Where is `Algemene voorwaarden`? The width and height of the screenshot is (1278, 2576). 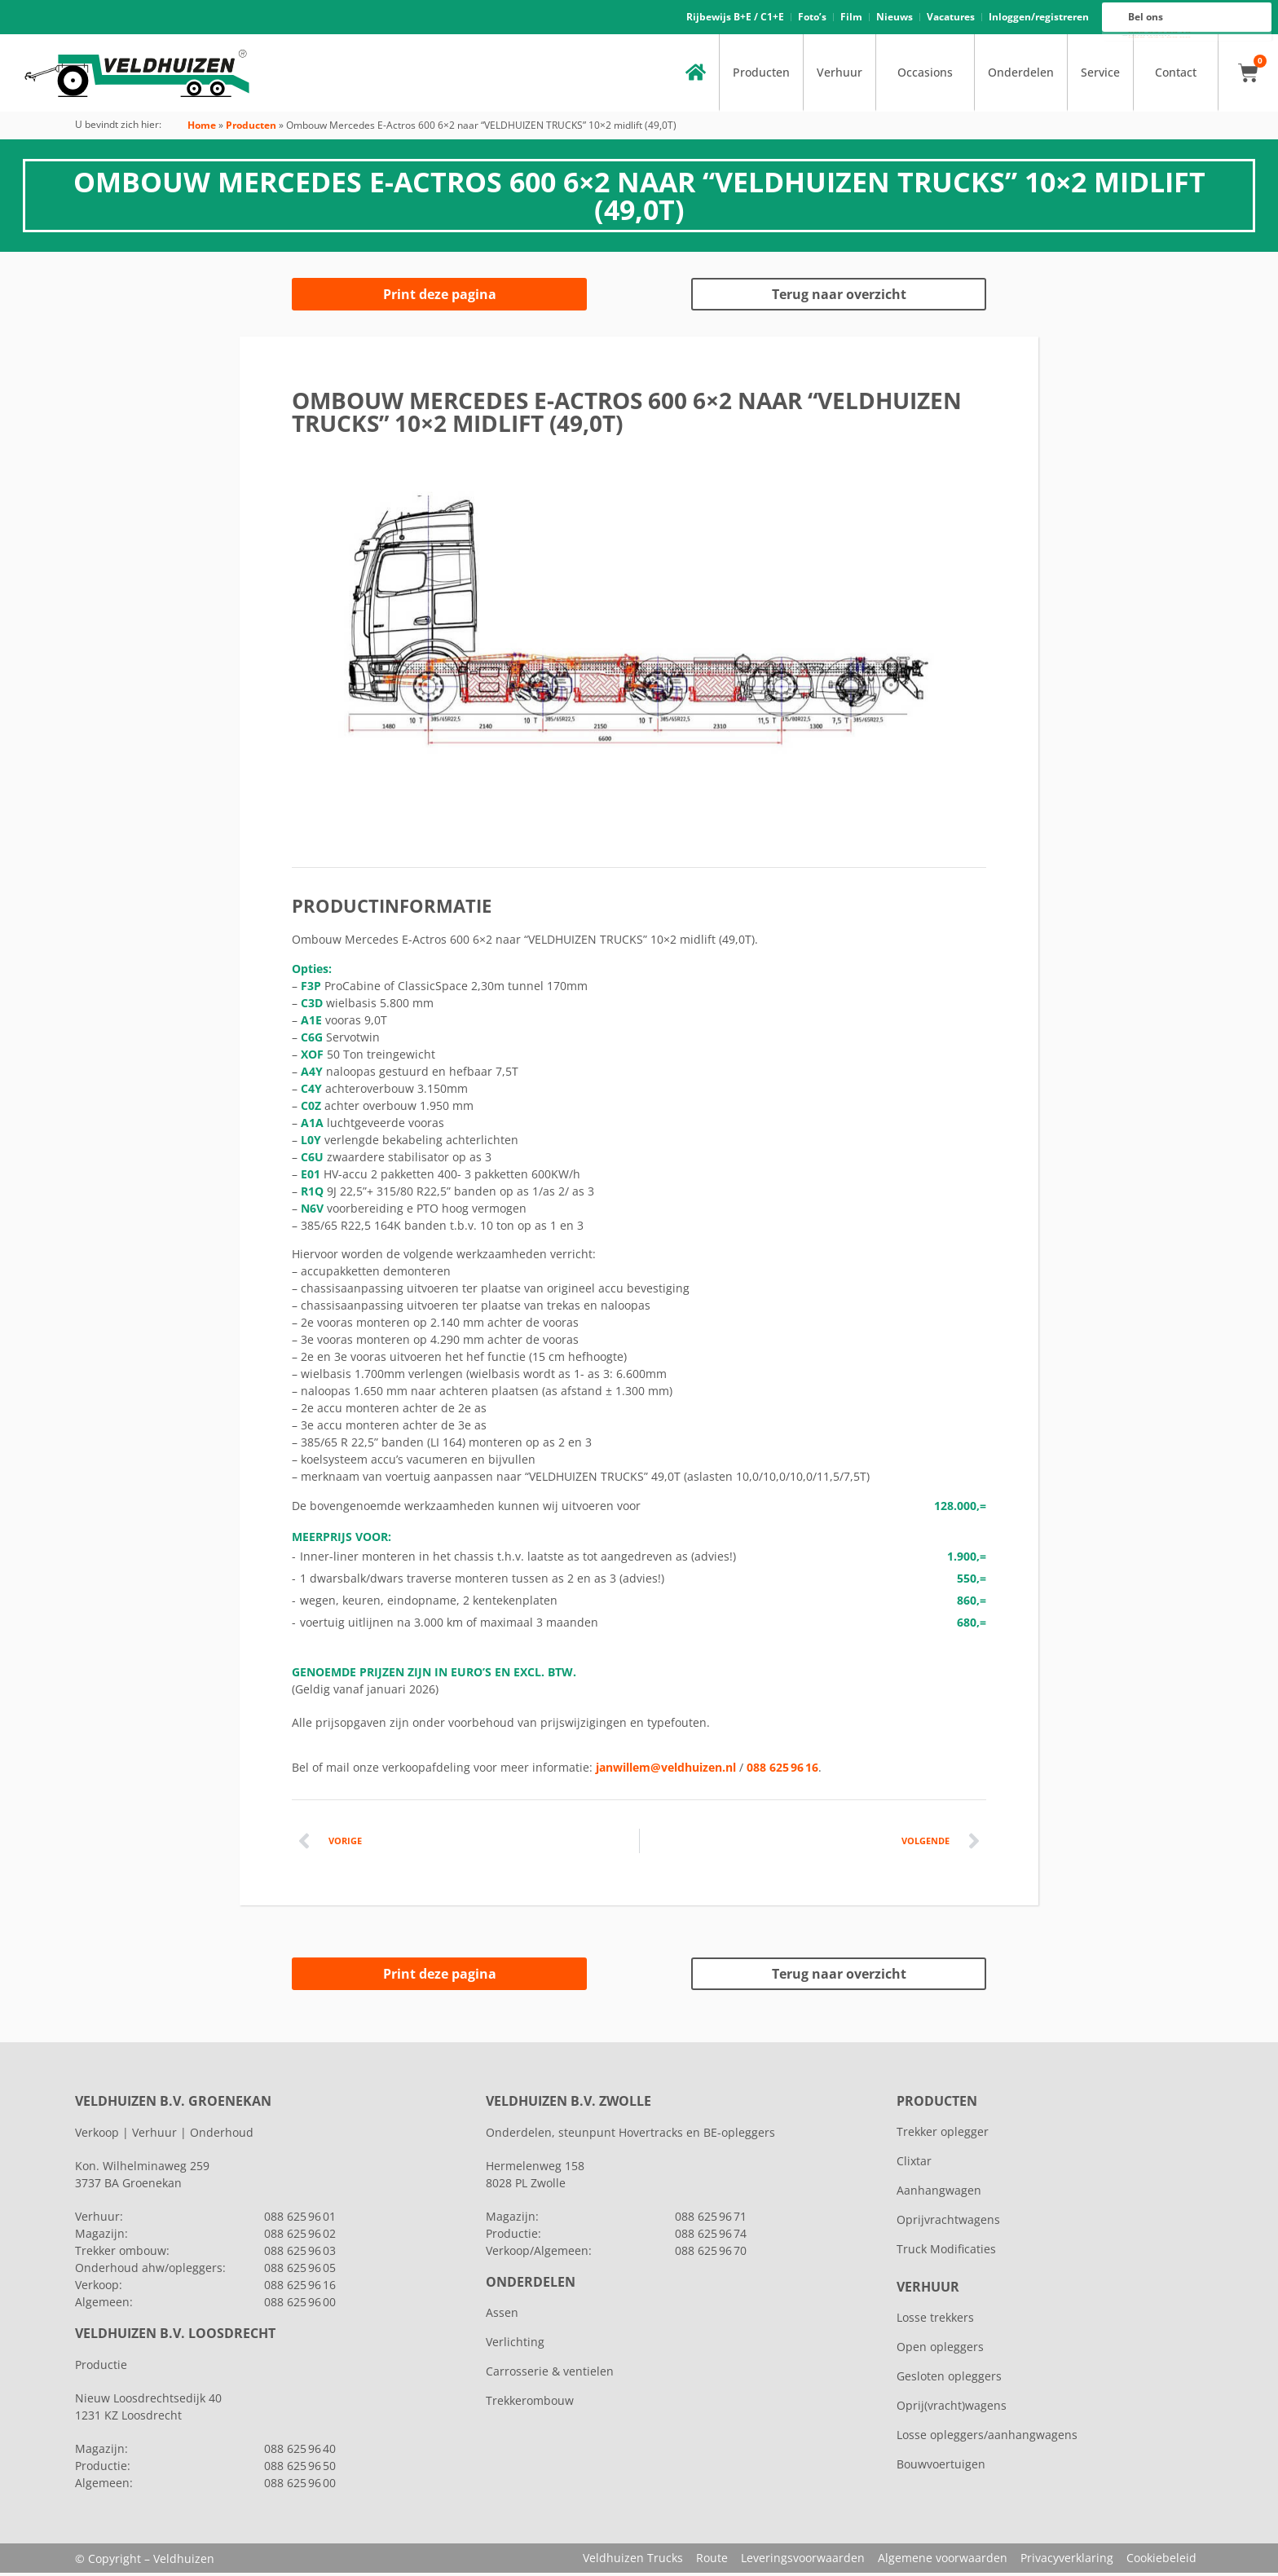
Algemene voorwaarden is located at coordinates (942, 2561).